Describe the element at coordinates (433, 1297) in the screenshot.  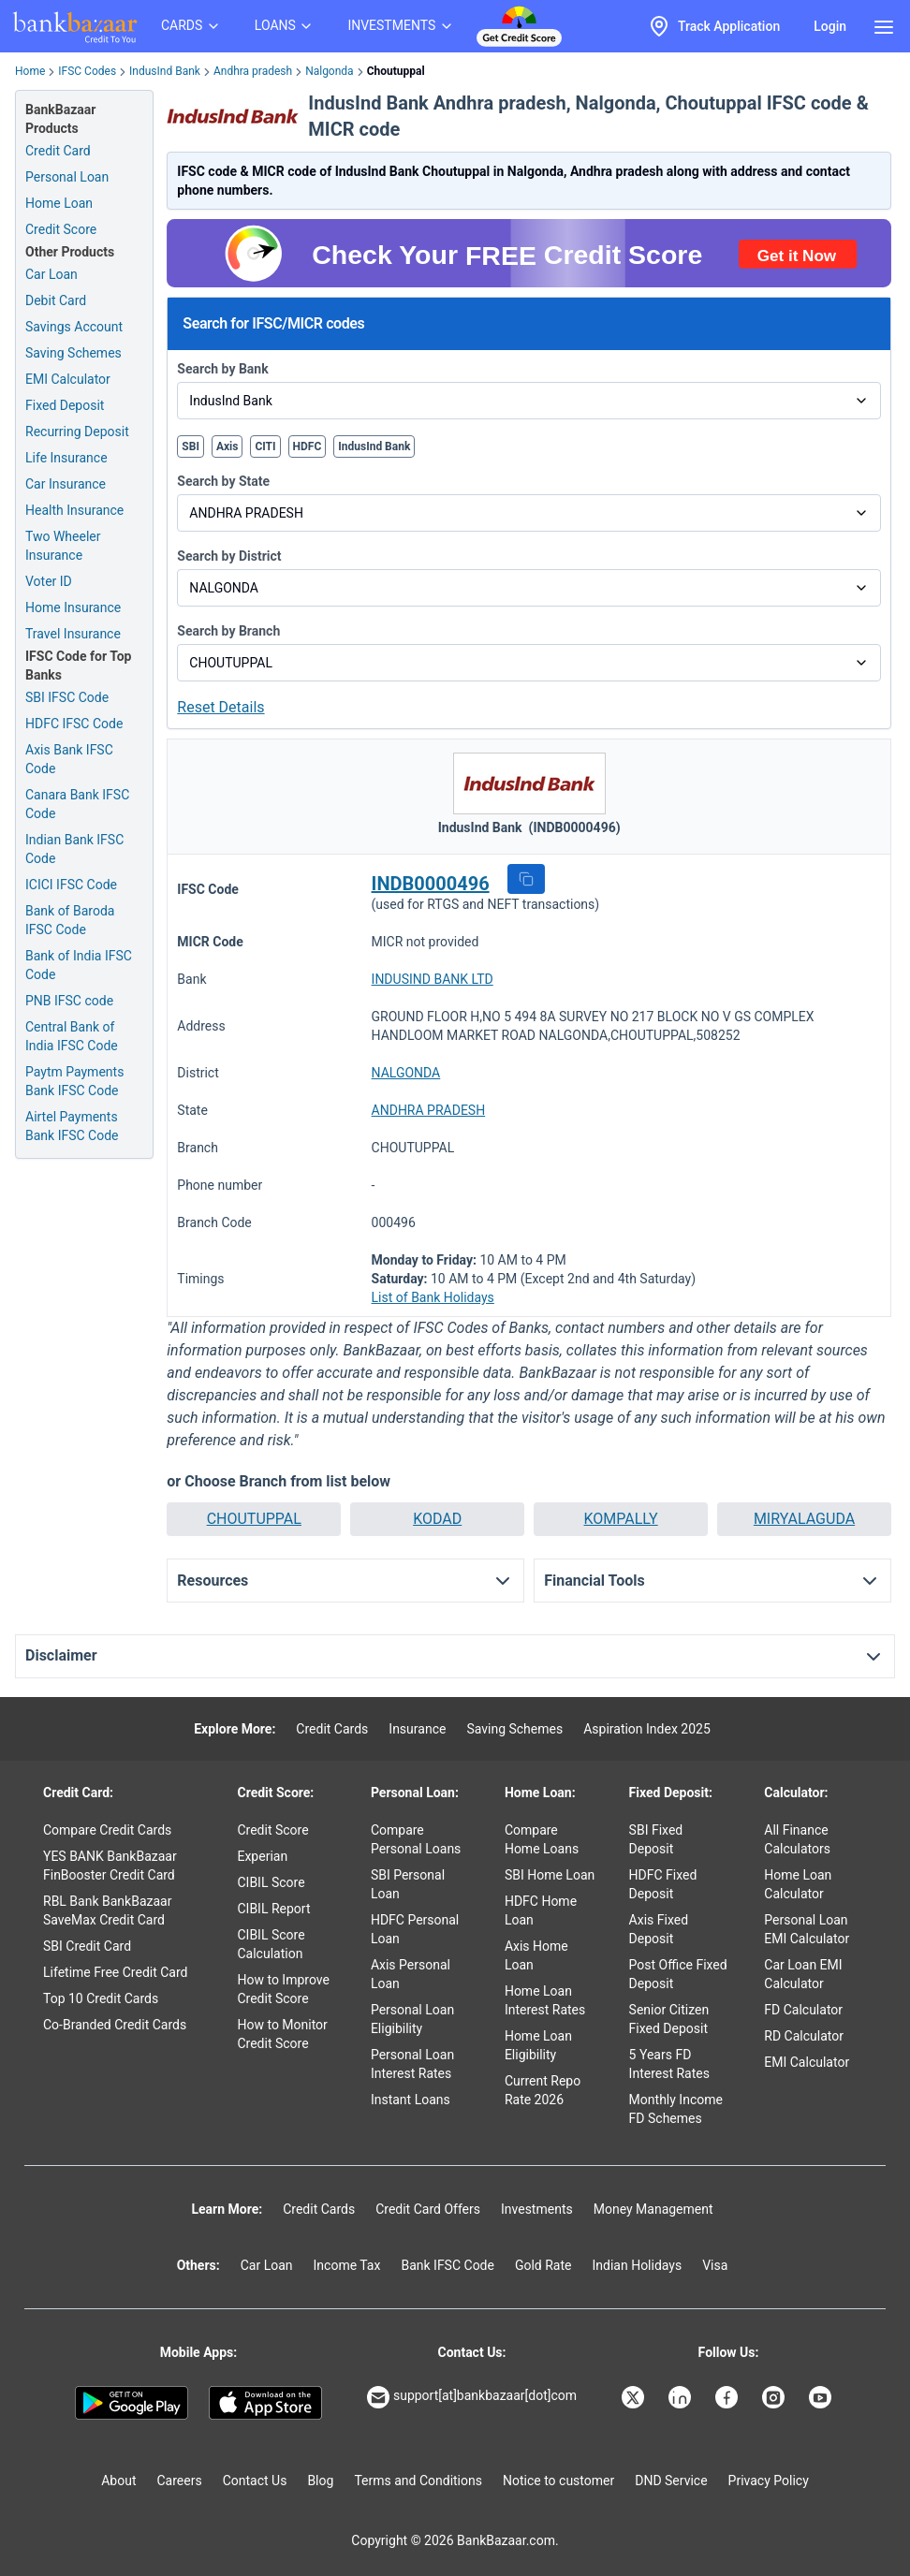
I see `List of Bank Holidays` at that location.